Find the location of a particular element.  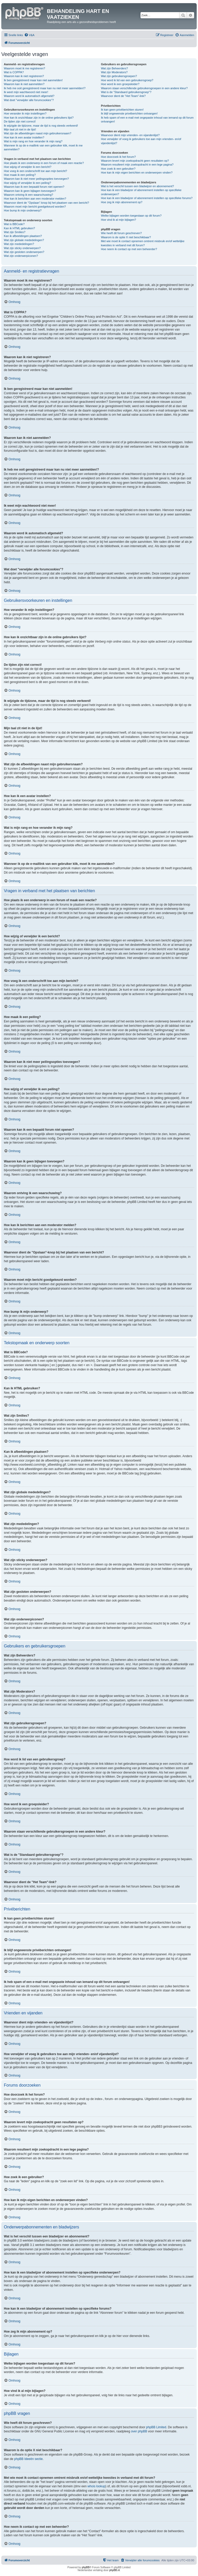

Kan ik afbeeldingen plaatsen? is located at coordinates (23, 235).